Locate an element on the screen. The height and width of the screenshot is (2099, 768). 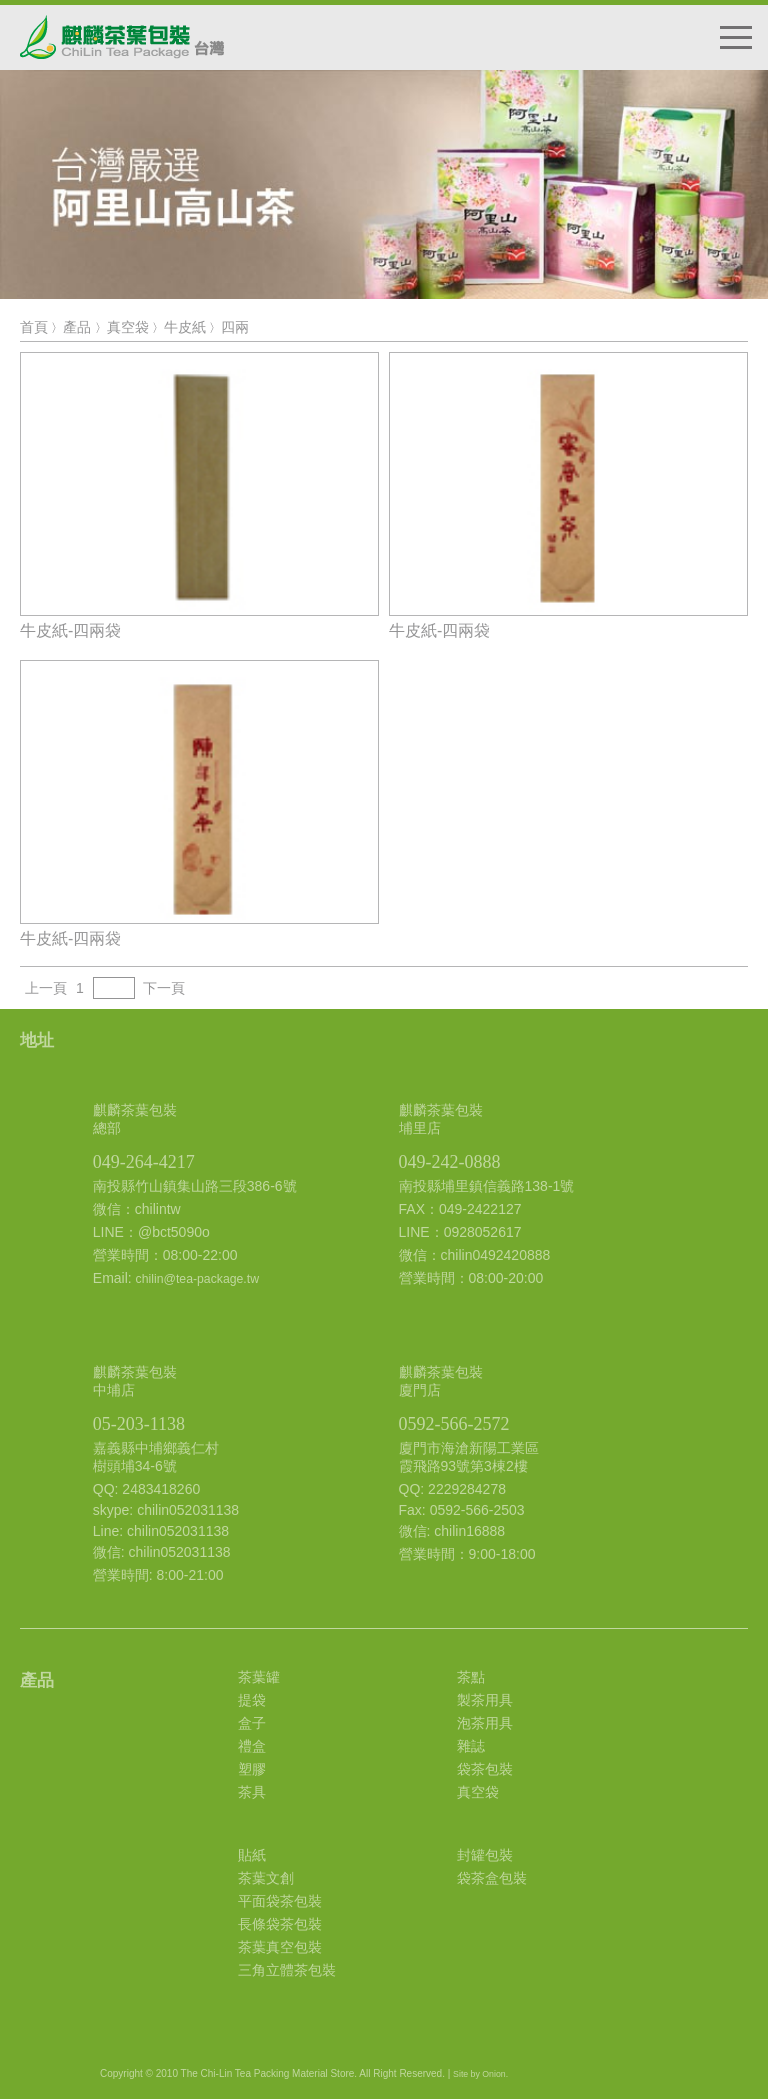
四兩 is located at coordinates (235, 327).